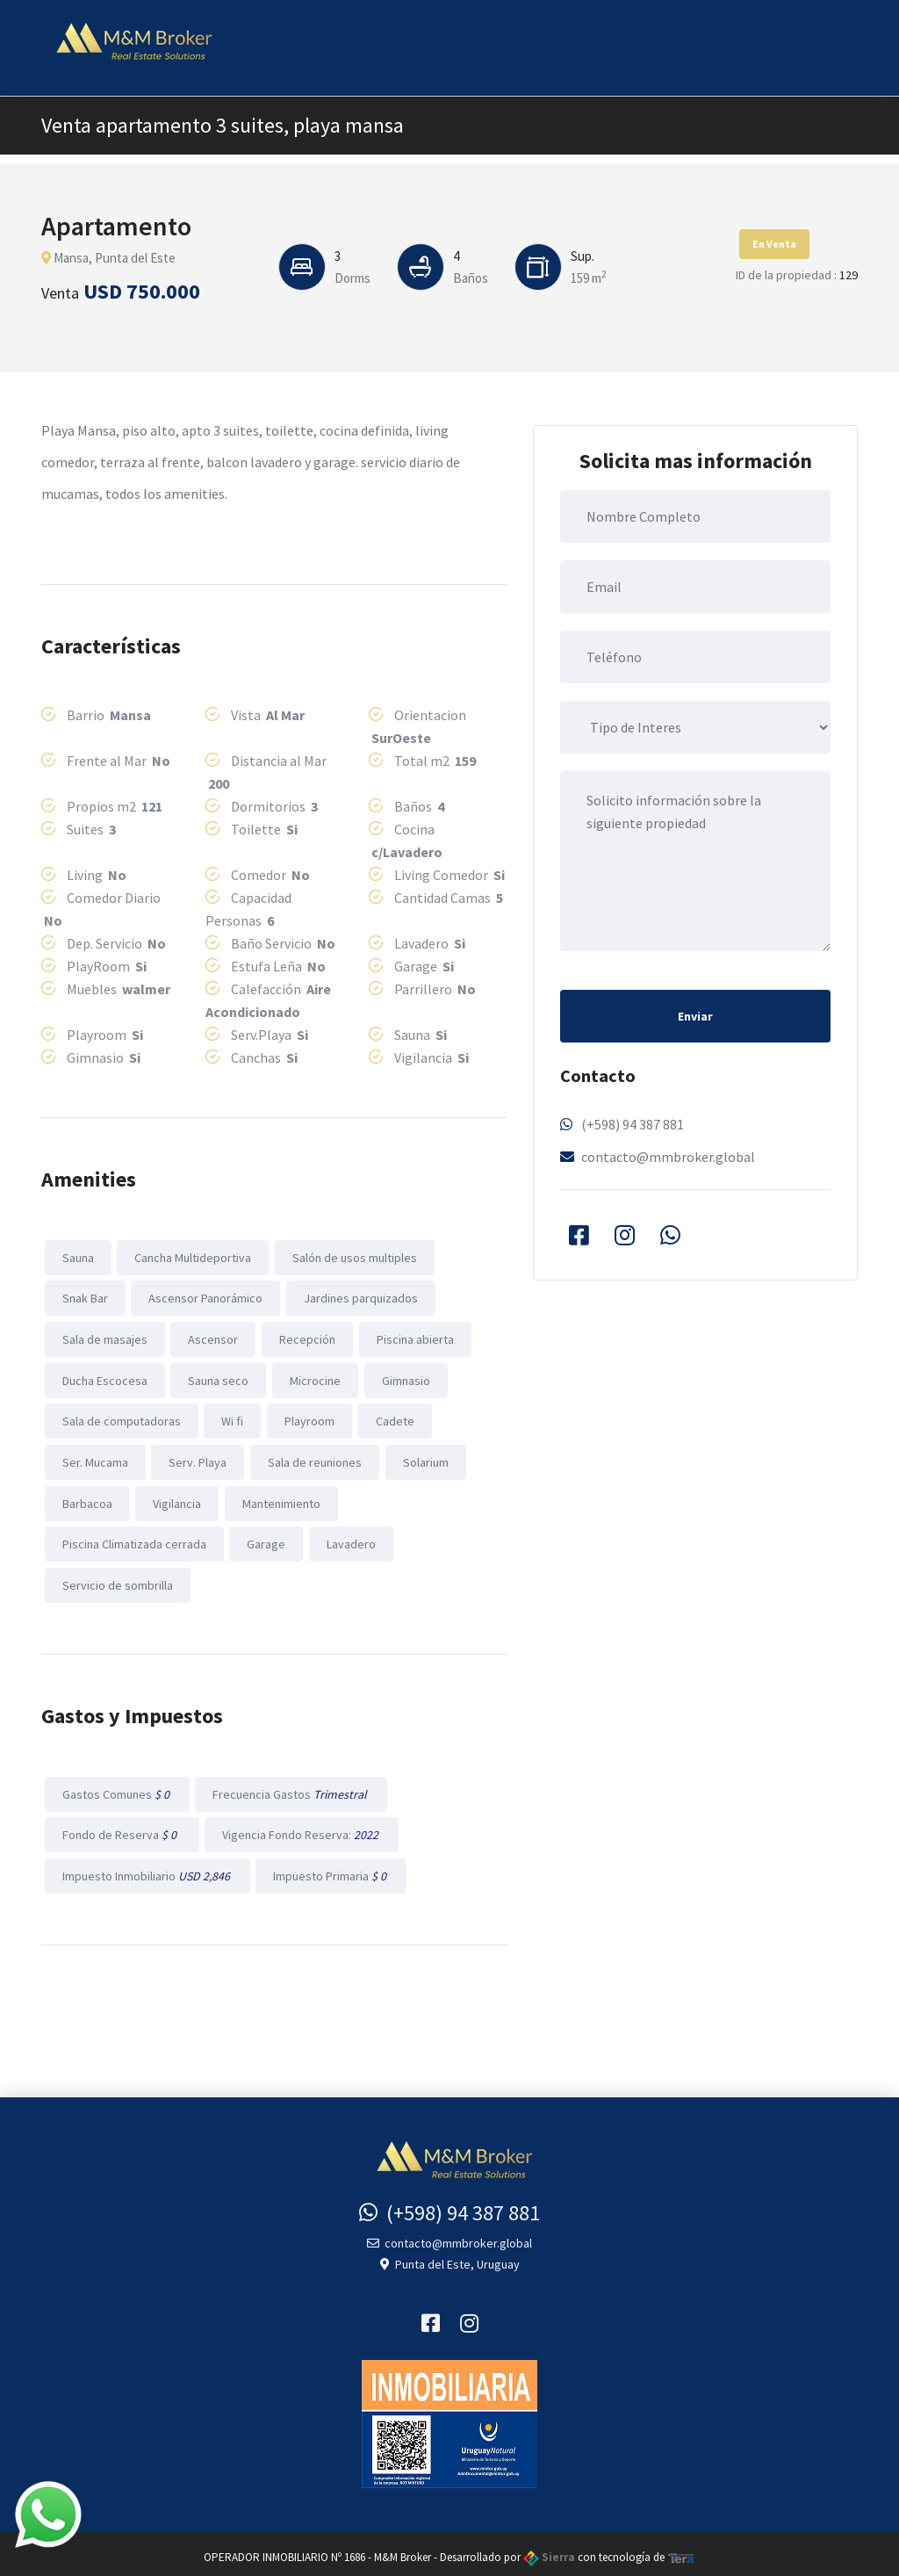 The width and height of the screenshot is (899, 2576). I want to click on Microcine, so click(313, 1378).